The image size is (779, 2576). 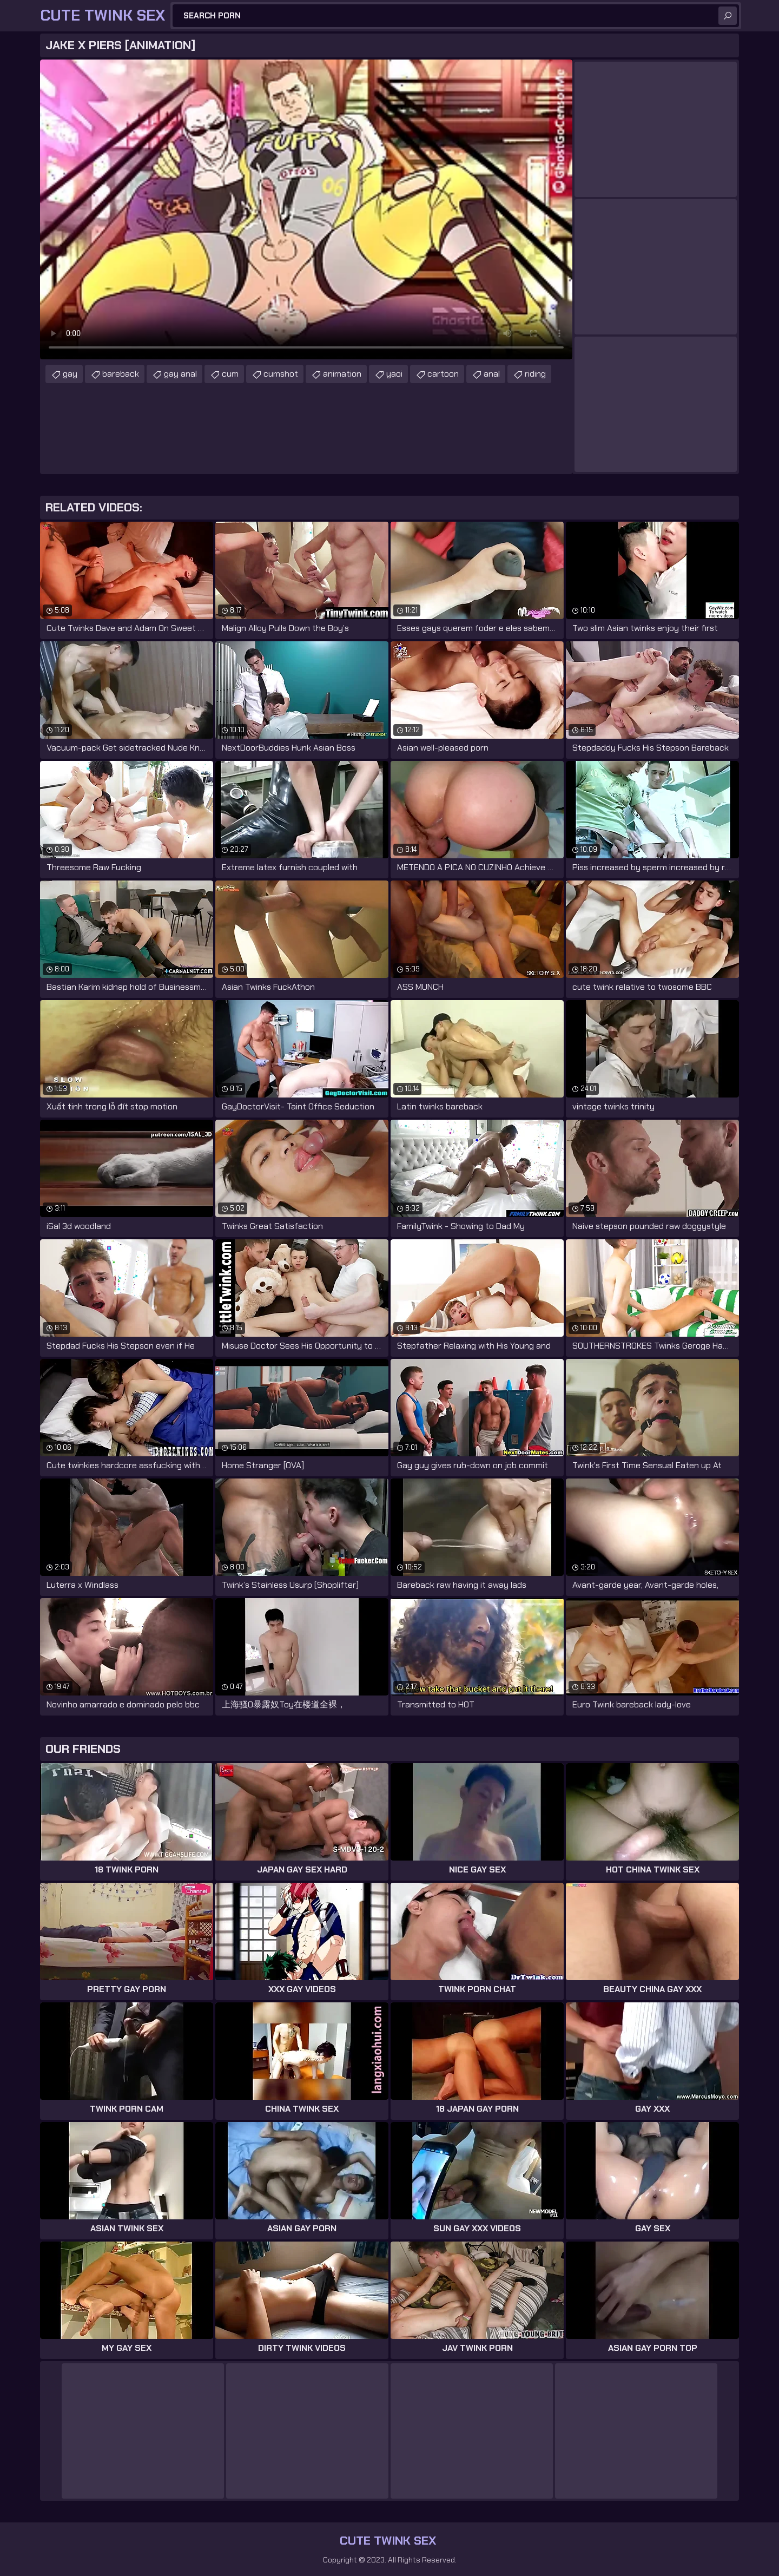 I want to click on cum, so click(x=230, y=373).